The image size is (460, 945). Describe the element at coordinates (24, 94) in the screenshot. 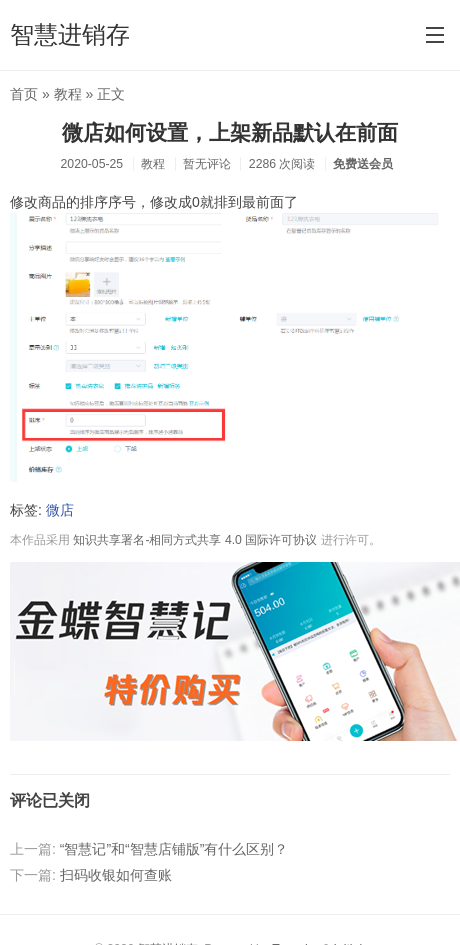

I see `首页` at that location.